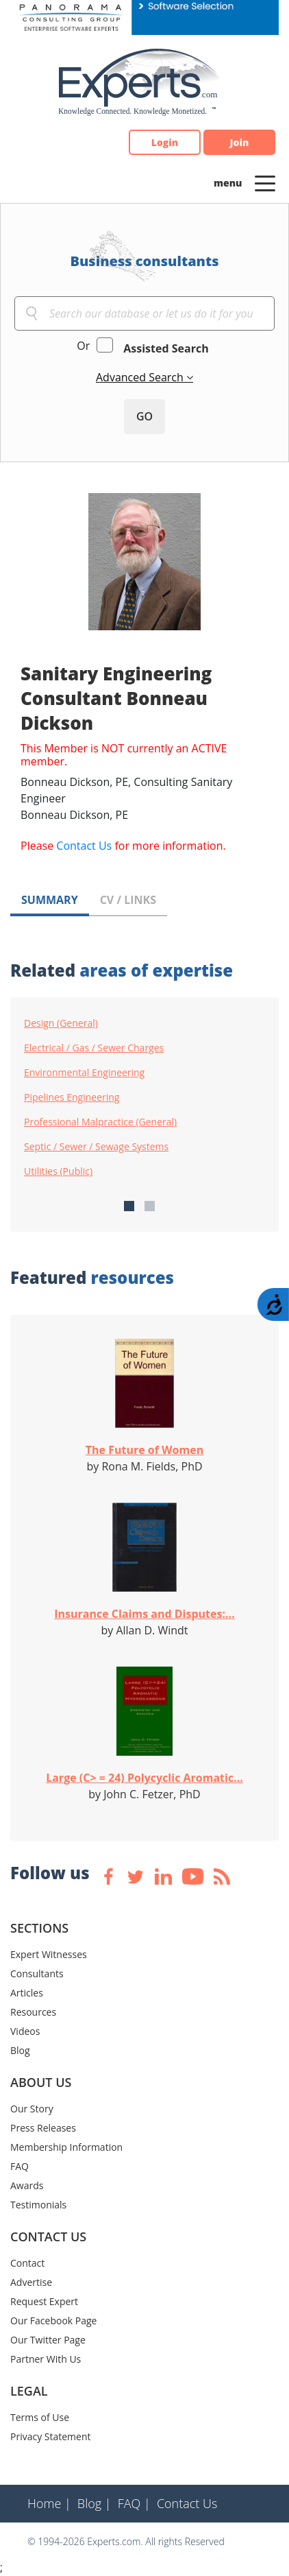 The height and width of the screenshot is (2576, 289). Describe the element at coordinates (58, 1171) in the screenshot. I see `Utilities (Public)` at that location.